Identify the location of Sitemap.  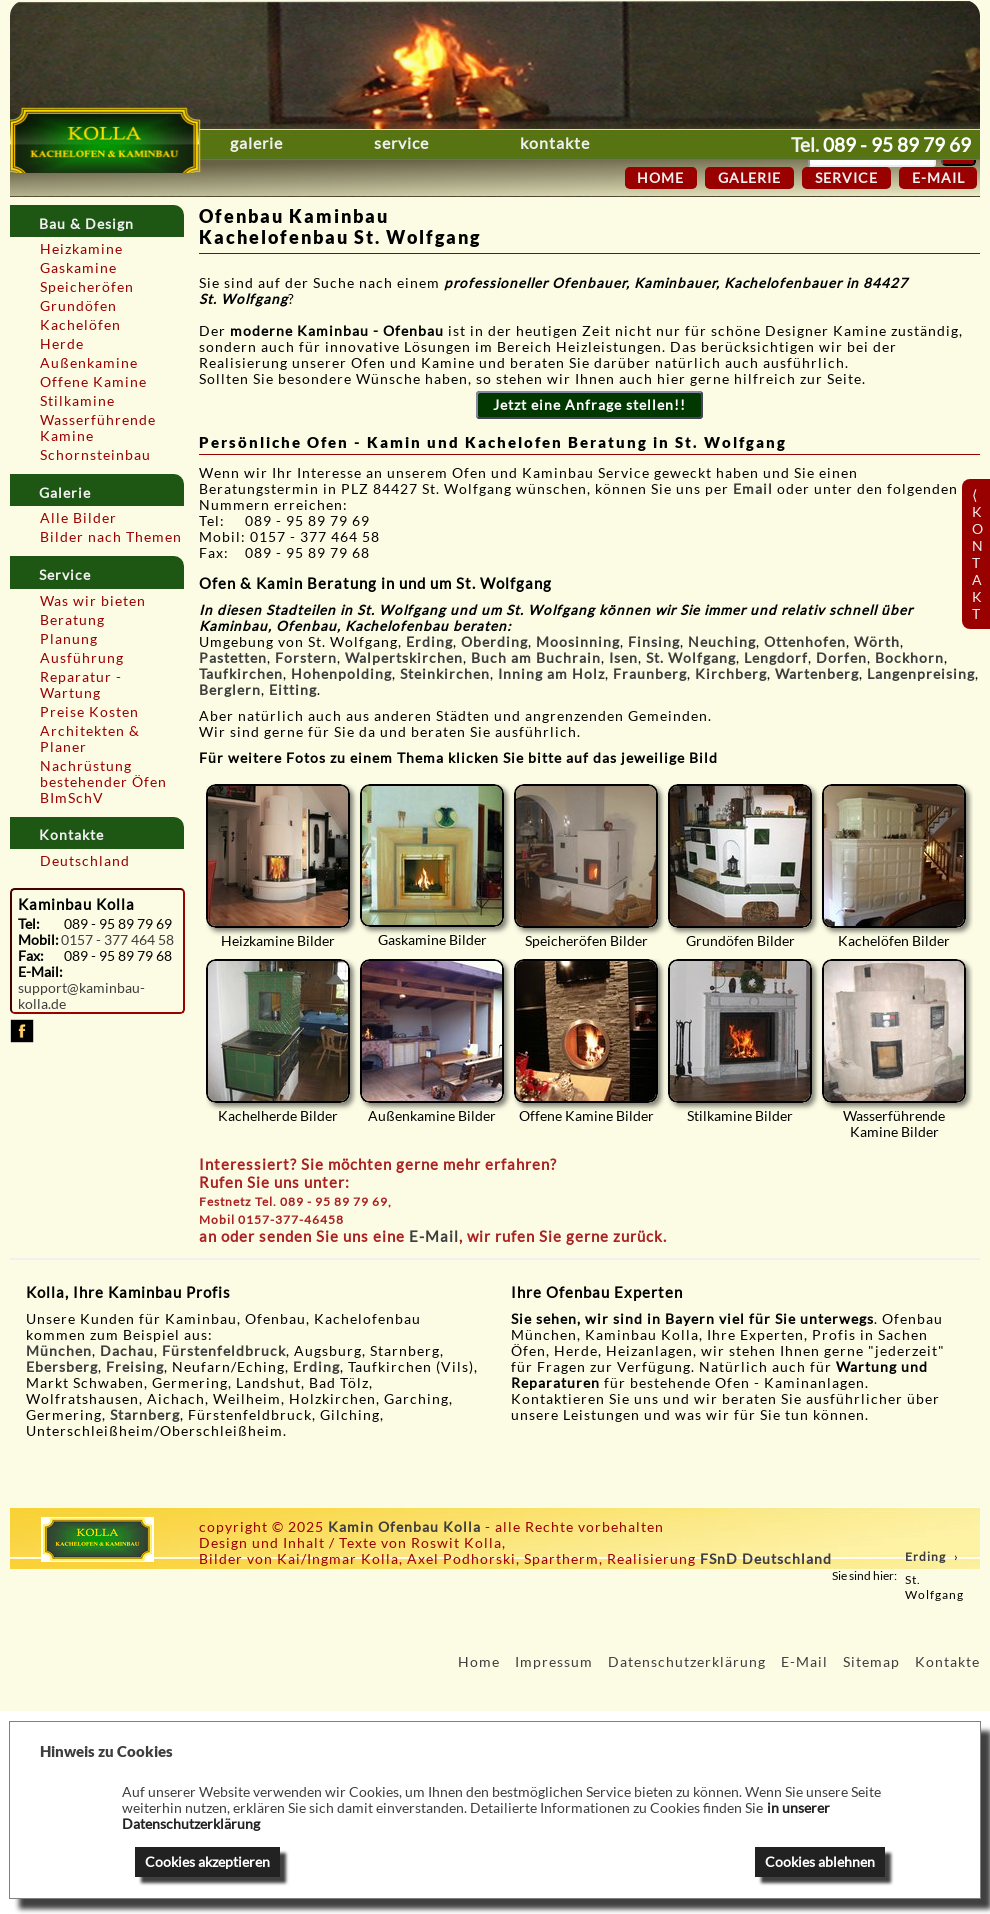
(871, 1662).